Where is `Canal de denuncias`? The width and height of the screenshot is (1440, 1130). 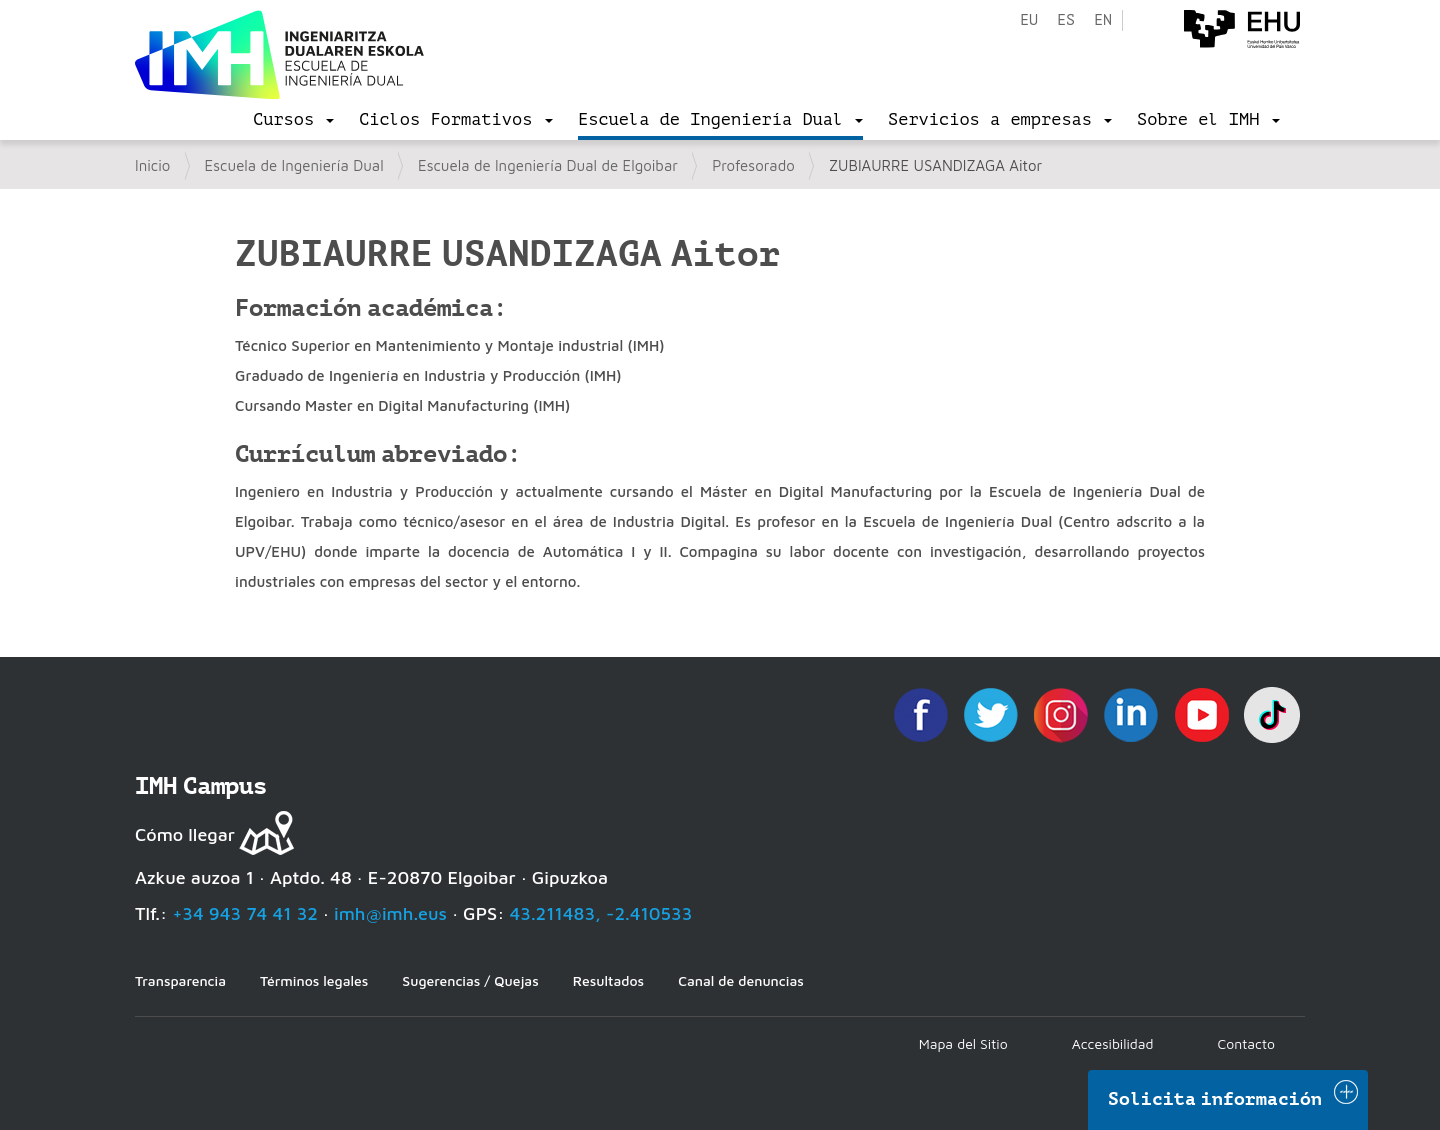 Canal de denuncias is located at coordinates (741, 980).